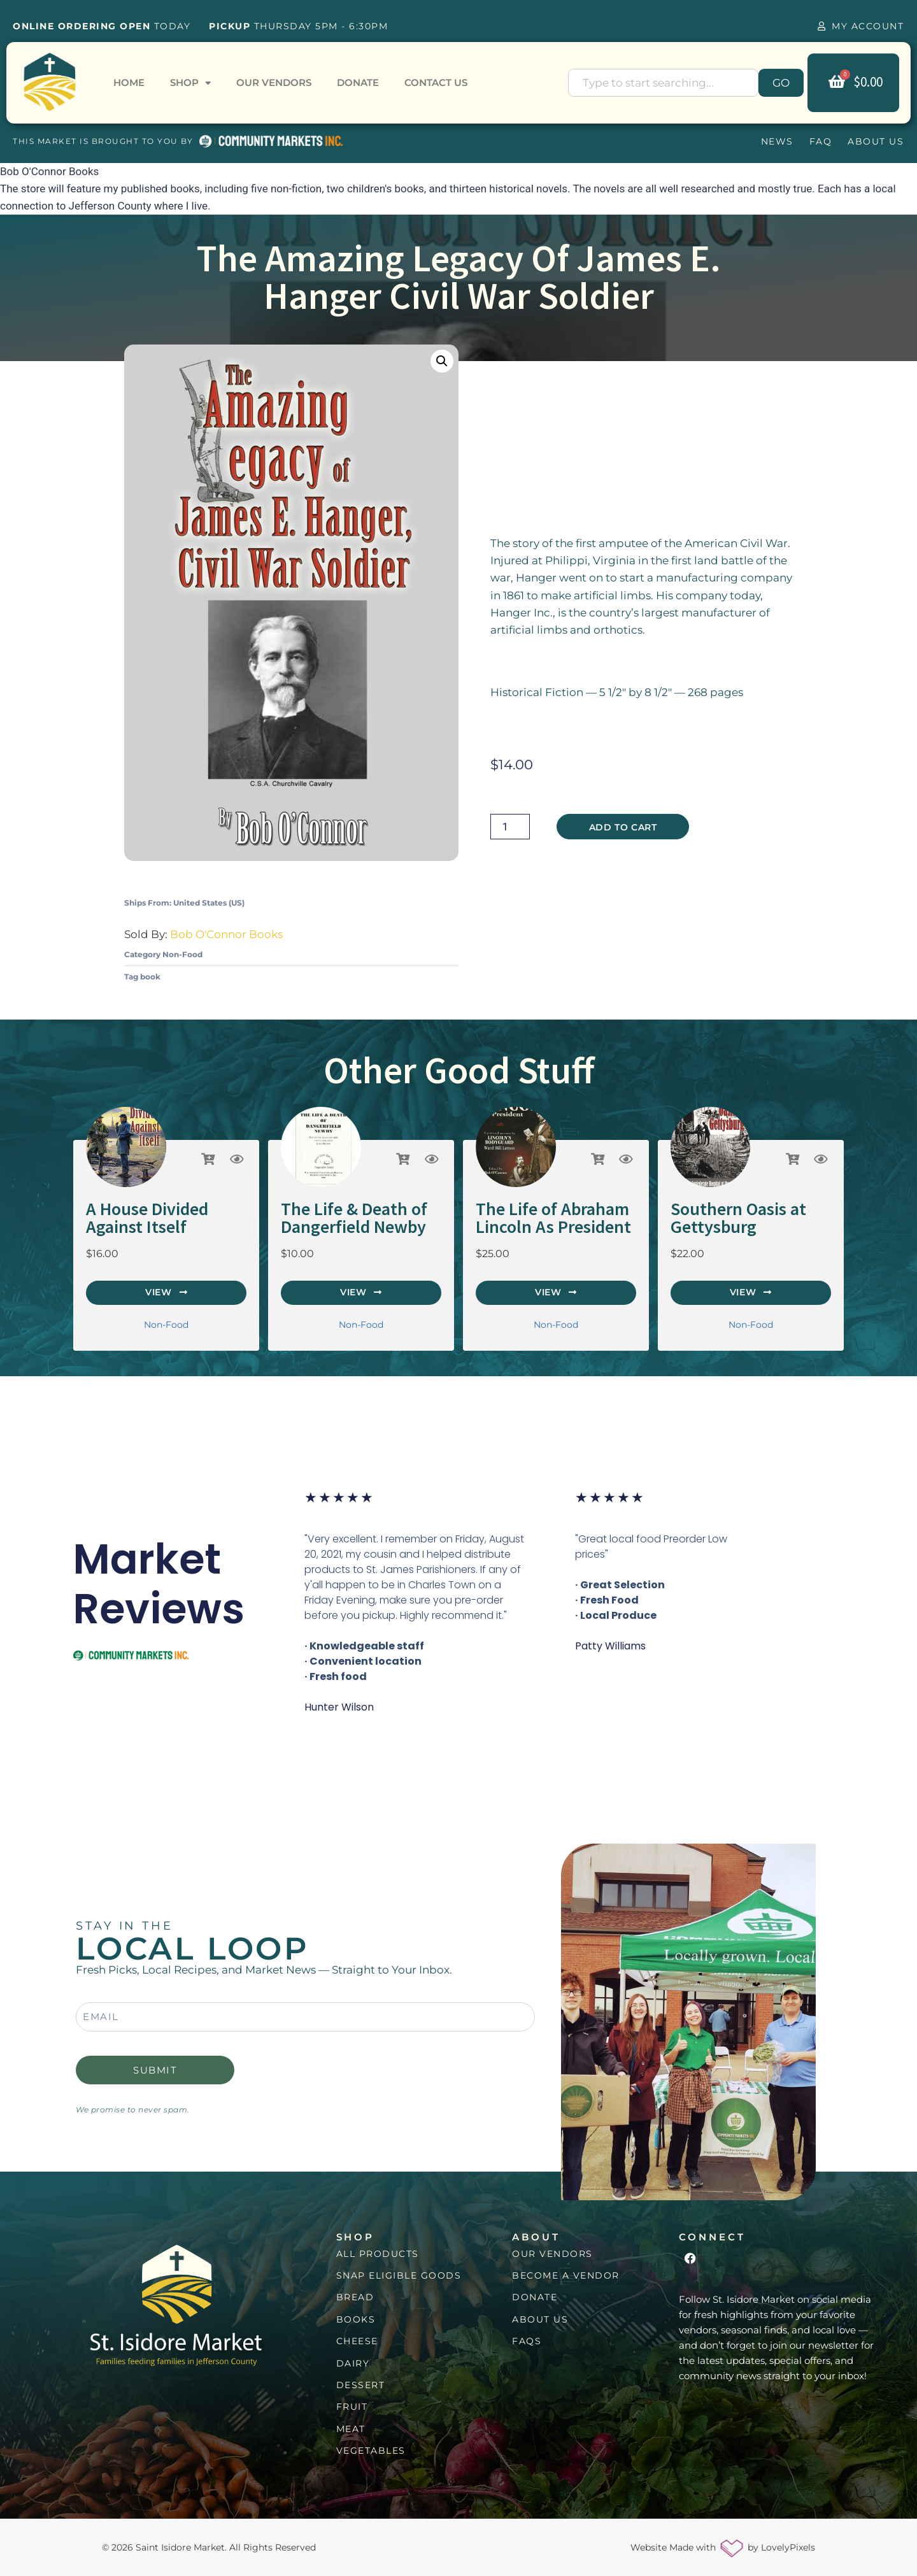 The width and height of the screenshot is (917, 2576). What do you see at coordinates (441, 361) in the screenshot?
I see `[button]` at bounding box center [441, 361].